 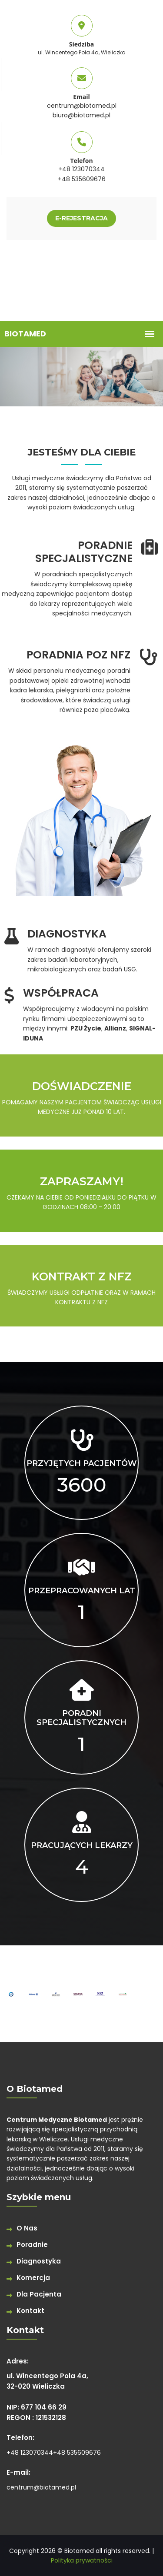 I want to click on +48 123070344, so click(x=81, y=169).